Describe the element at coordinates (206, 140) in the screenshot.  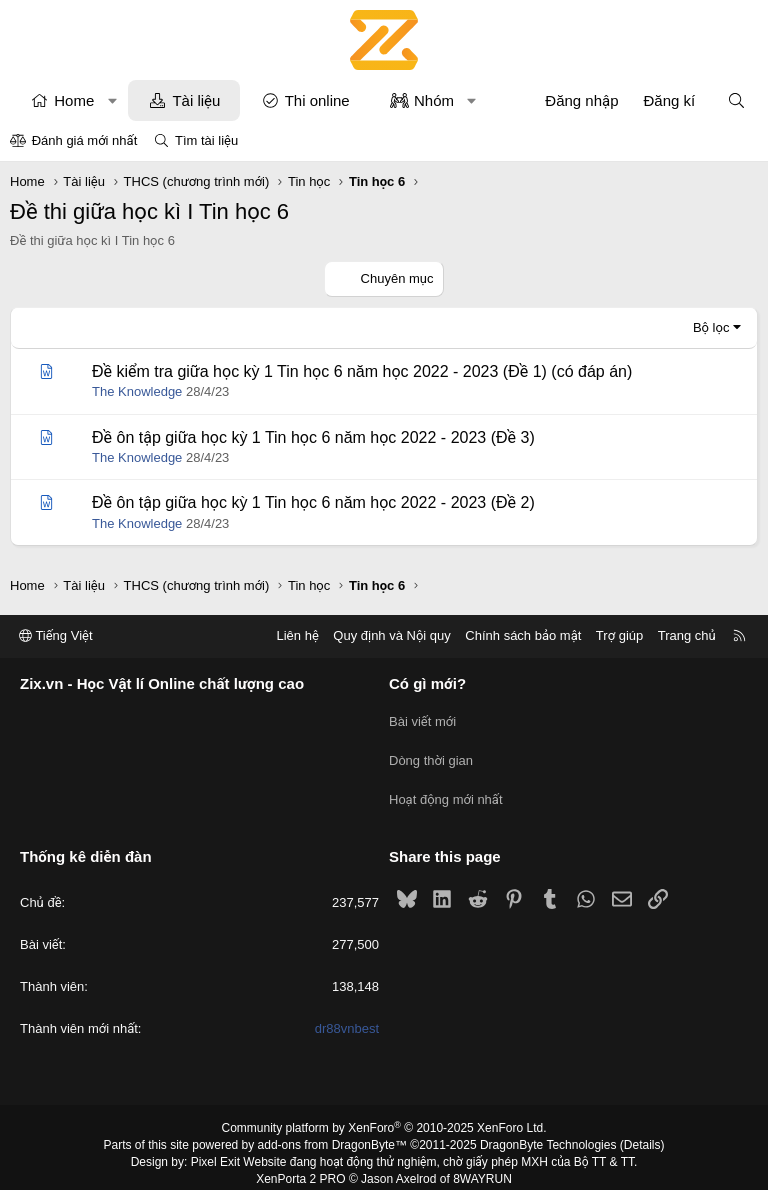
I see `Tìm tài liệu` at that location.